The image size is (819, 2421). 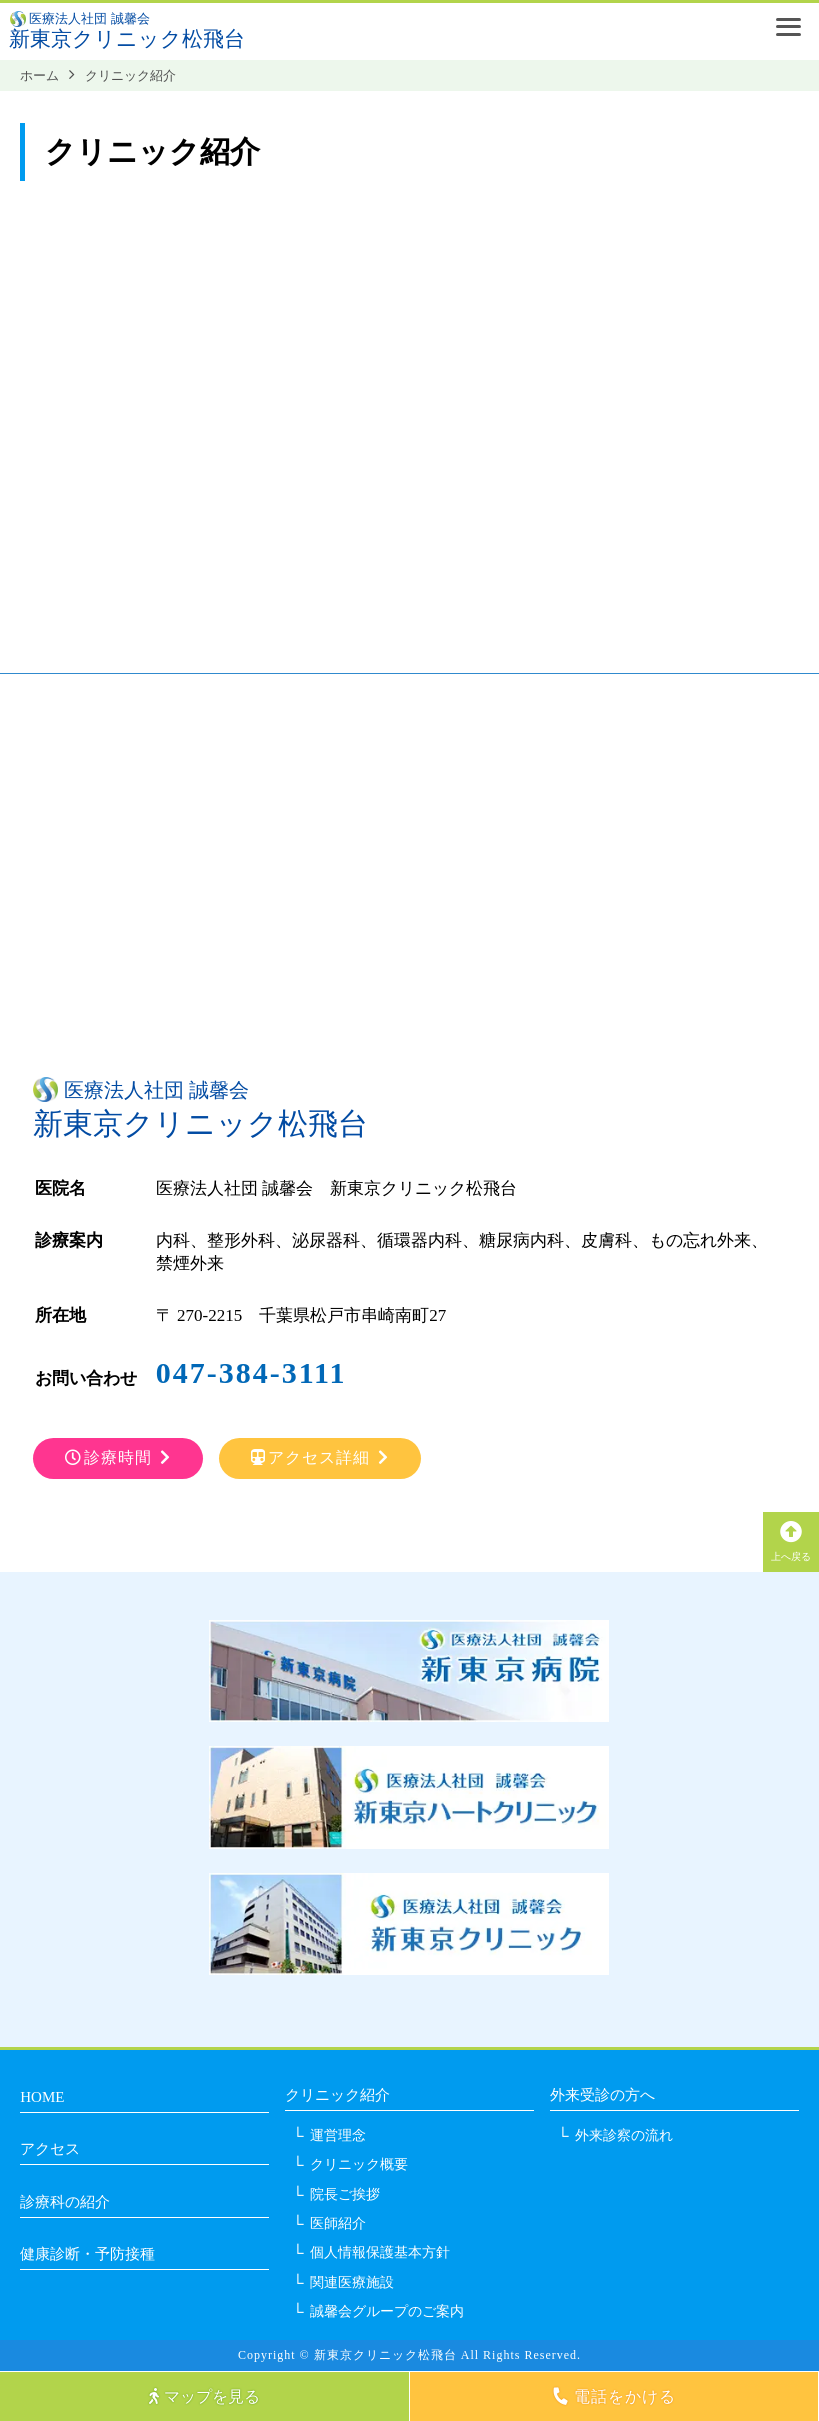 What do you see at coordinates (624, 2135) in the screenshot?
I see `外来診察の流れ` at bounding box center [624, 2135].